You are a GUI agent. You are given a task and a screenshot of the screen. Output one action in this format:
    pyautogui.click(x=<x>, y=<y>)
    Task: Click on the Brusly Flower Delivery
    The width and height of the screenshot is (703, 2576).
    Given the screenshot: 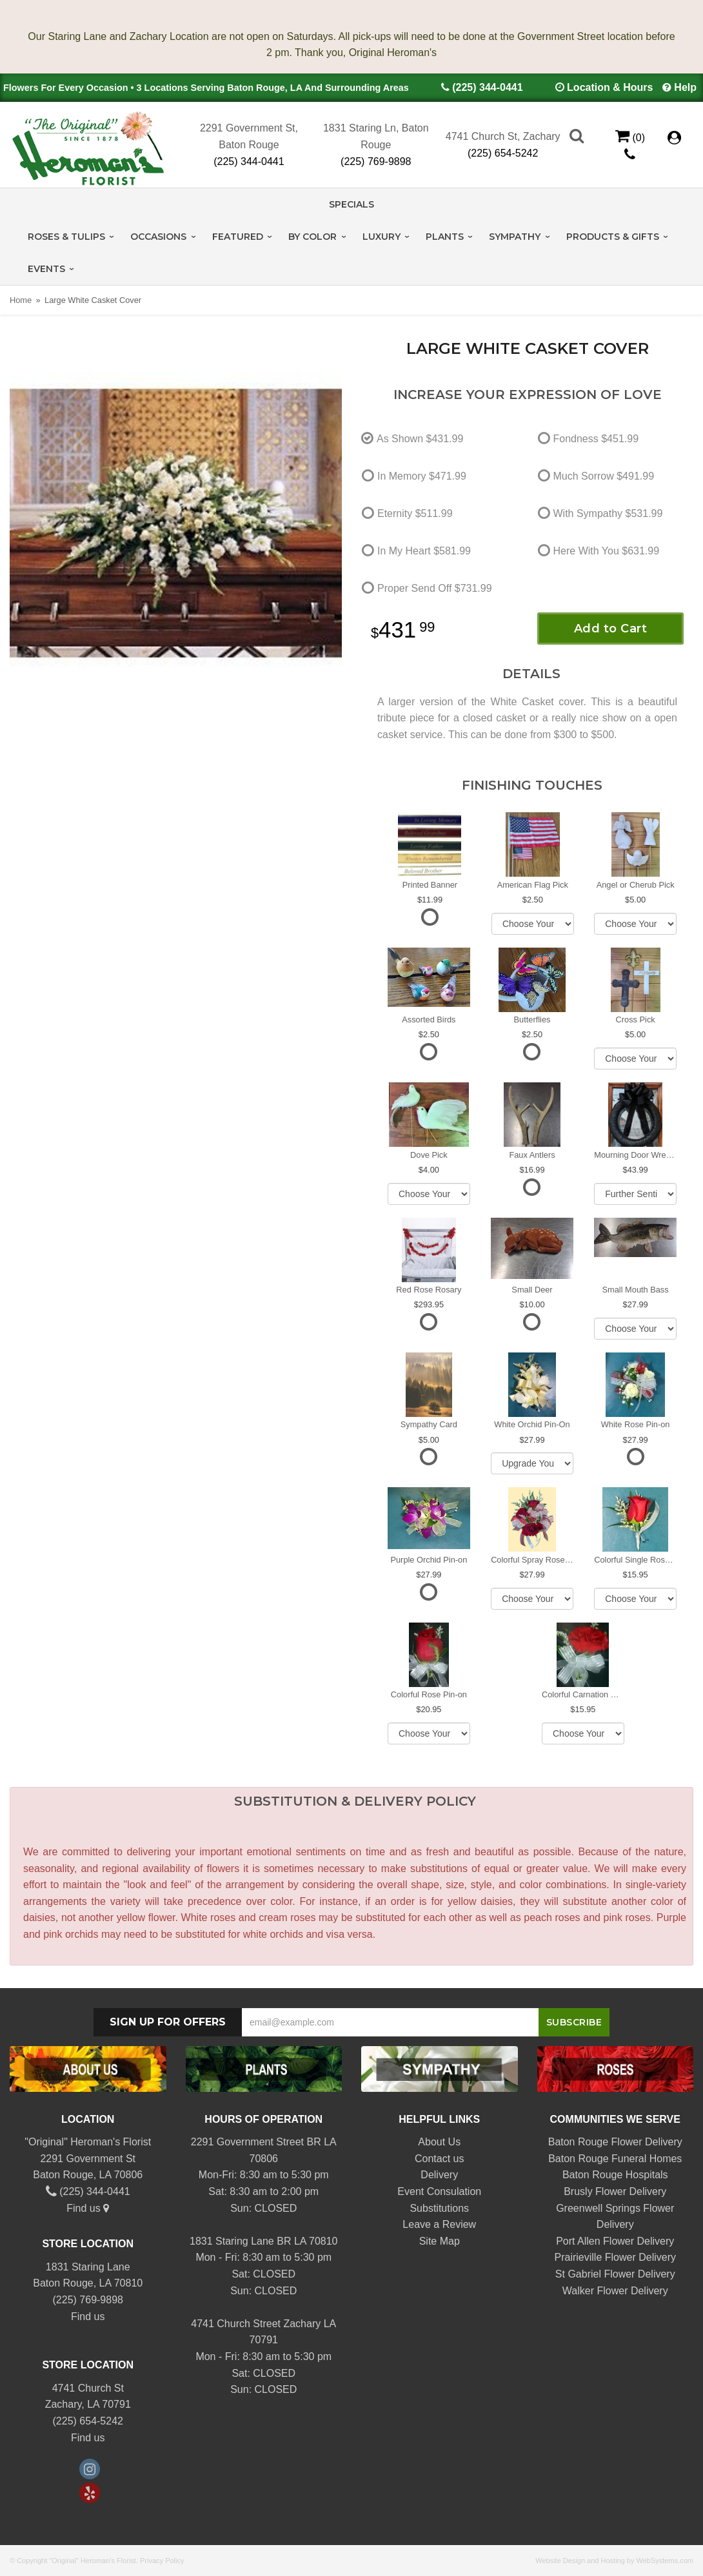 What is the action you would take?
    pyautogui.click(x=615, y=2191)
    